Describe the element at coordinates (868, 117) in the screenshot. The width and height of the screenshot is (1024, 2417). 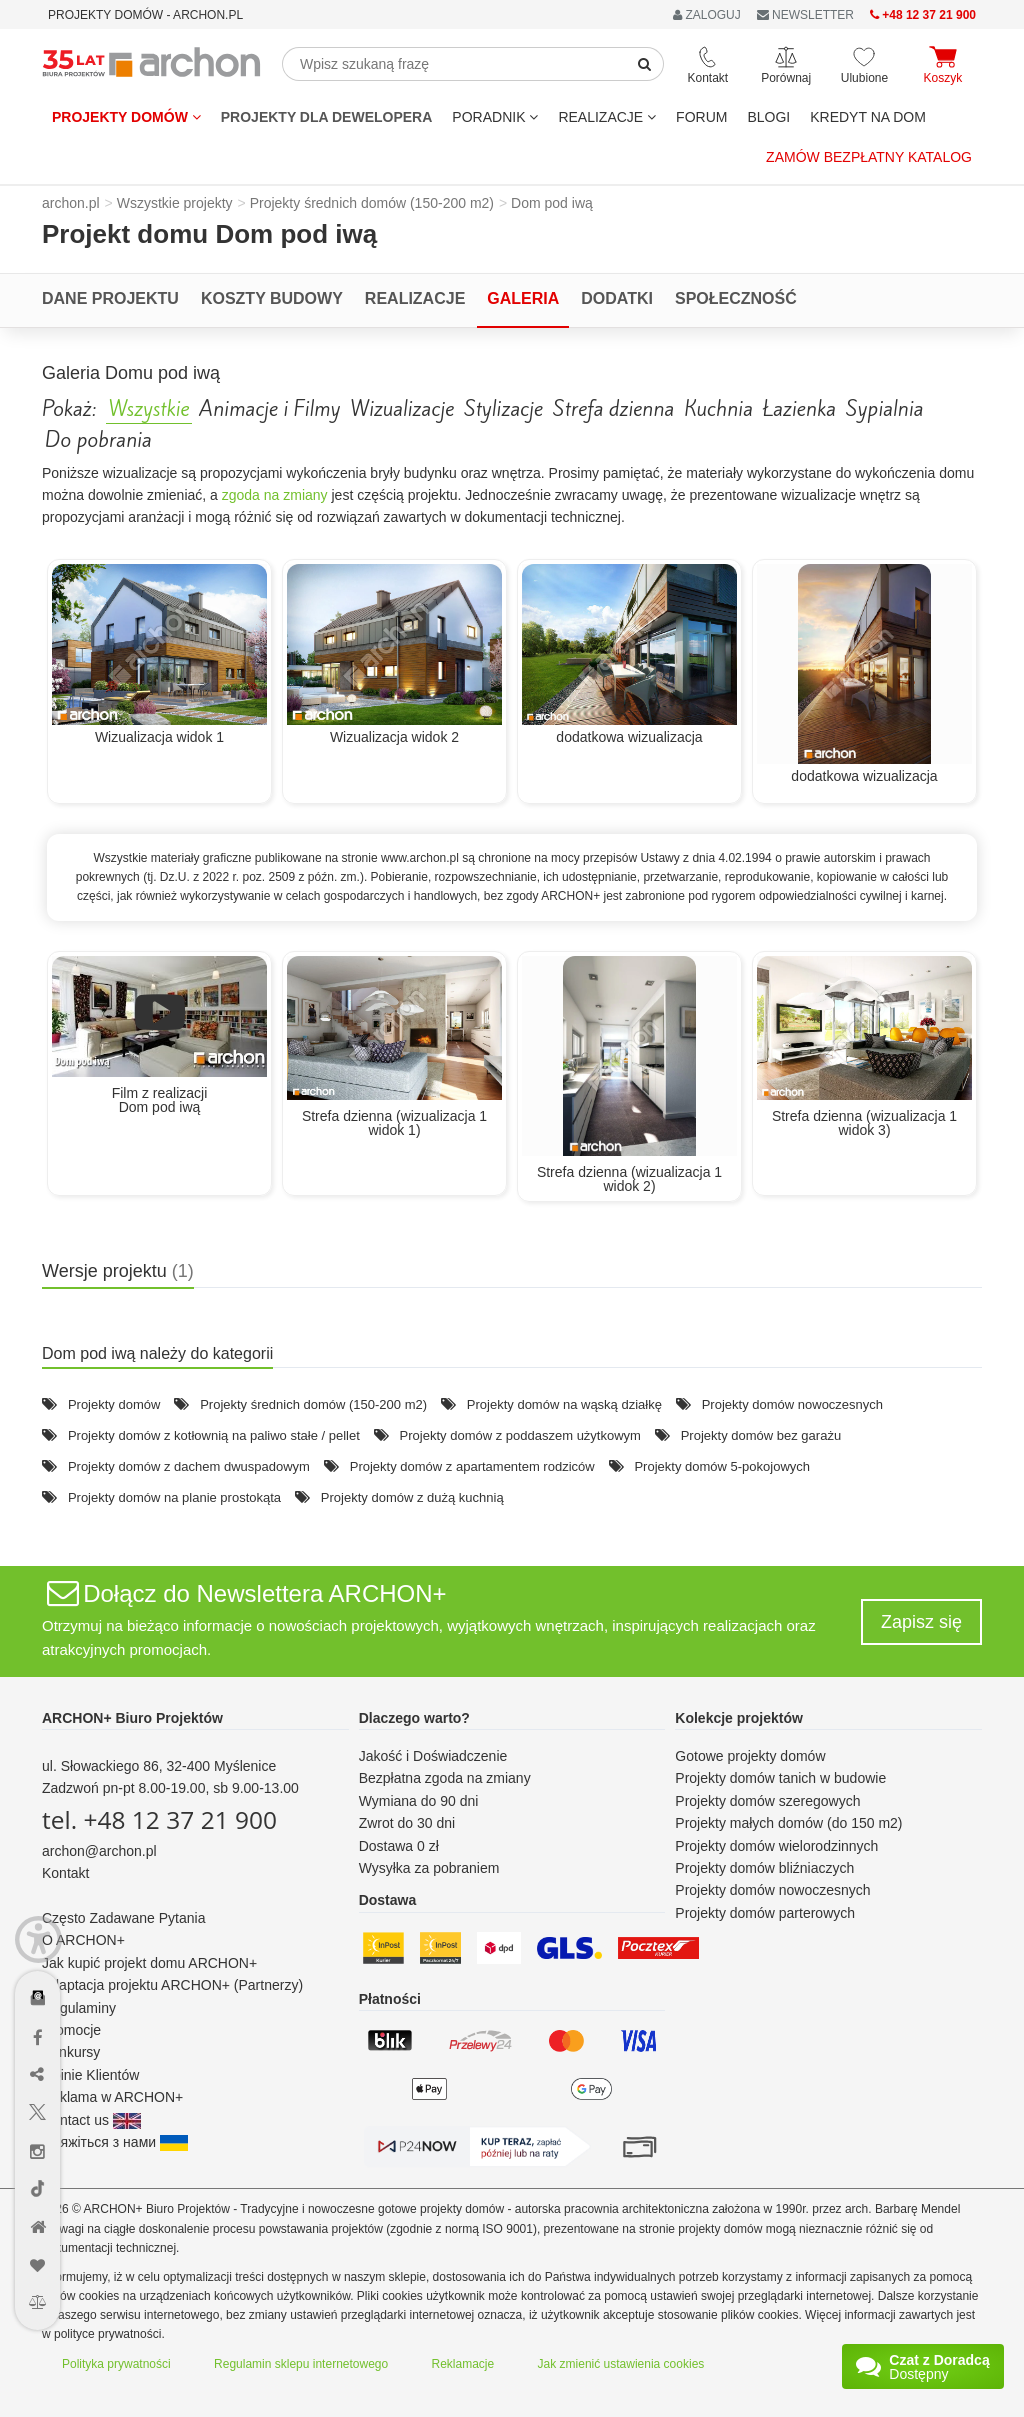
I see `KREDYT NA DOM` at that location.